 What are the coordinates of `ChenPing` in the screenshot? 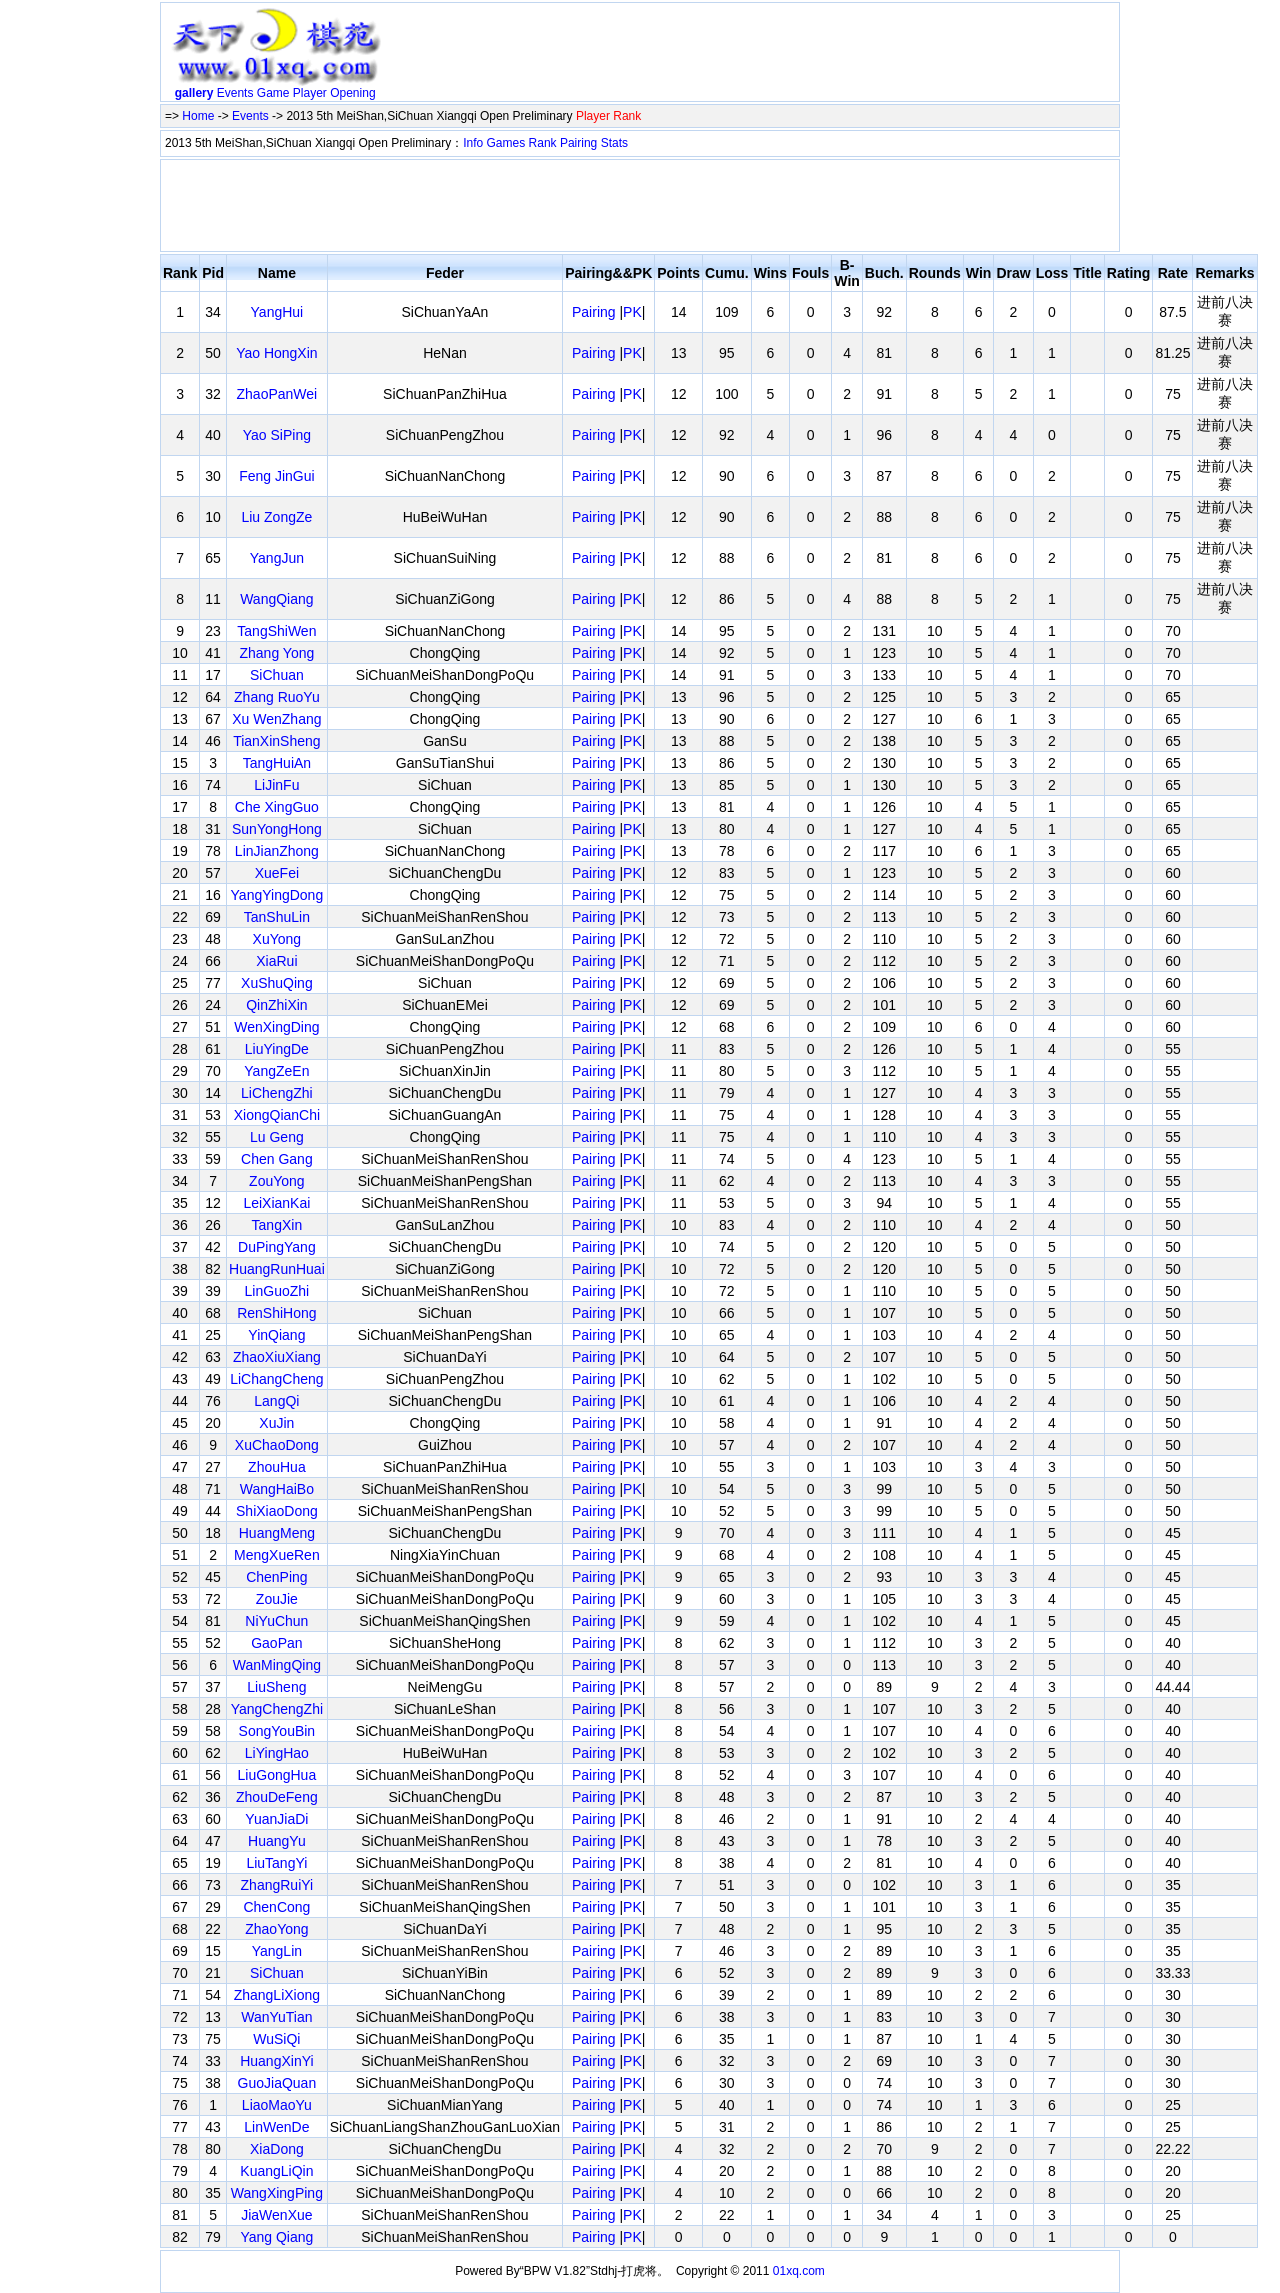 It's located at (277, 1577).